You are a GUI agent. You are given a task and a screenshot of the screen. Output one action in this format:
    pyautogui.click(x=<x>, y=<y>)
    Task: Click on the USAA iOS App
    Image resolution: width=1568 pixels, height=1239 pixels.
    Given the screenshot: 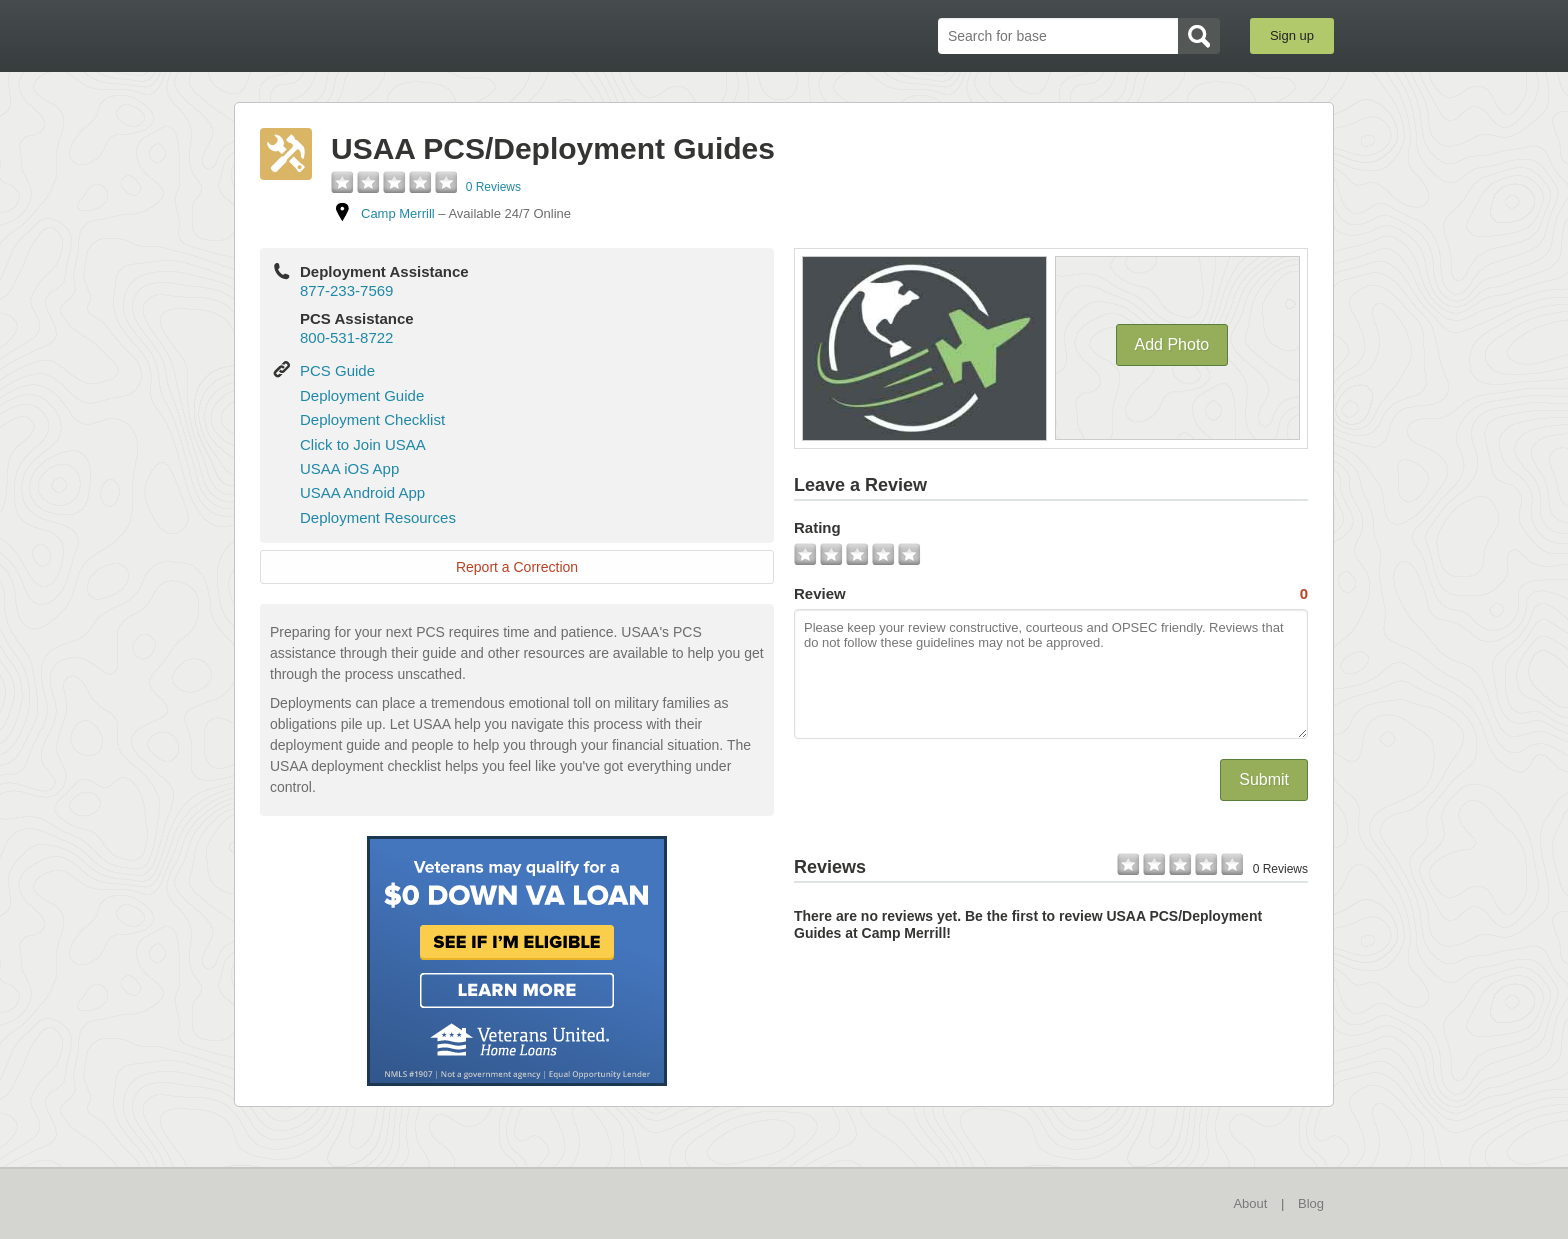 What is the action you would take?
    pyautogui.click(x=349, y=468)
    